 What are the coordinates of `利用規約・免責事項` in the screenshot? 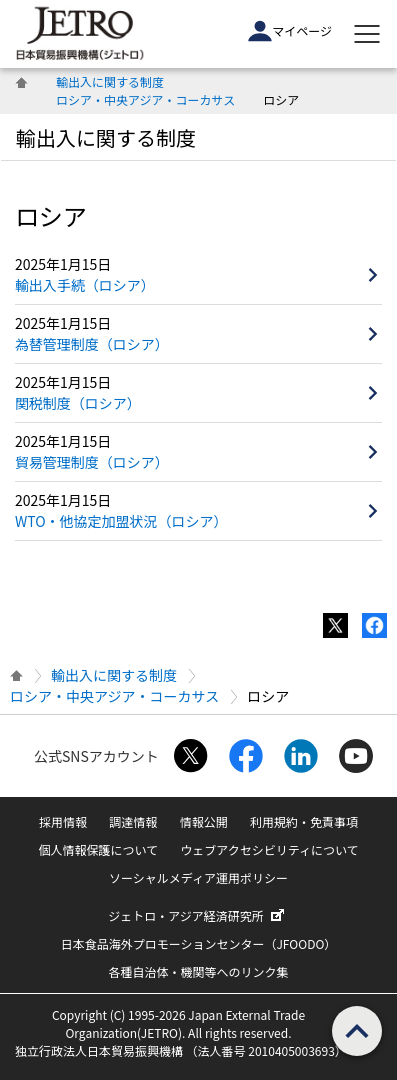 It's located at (304, 821).